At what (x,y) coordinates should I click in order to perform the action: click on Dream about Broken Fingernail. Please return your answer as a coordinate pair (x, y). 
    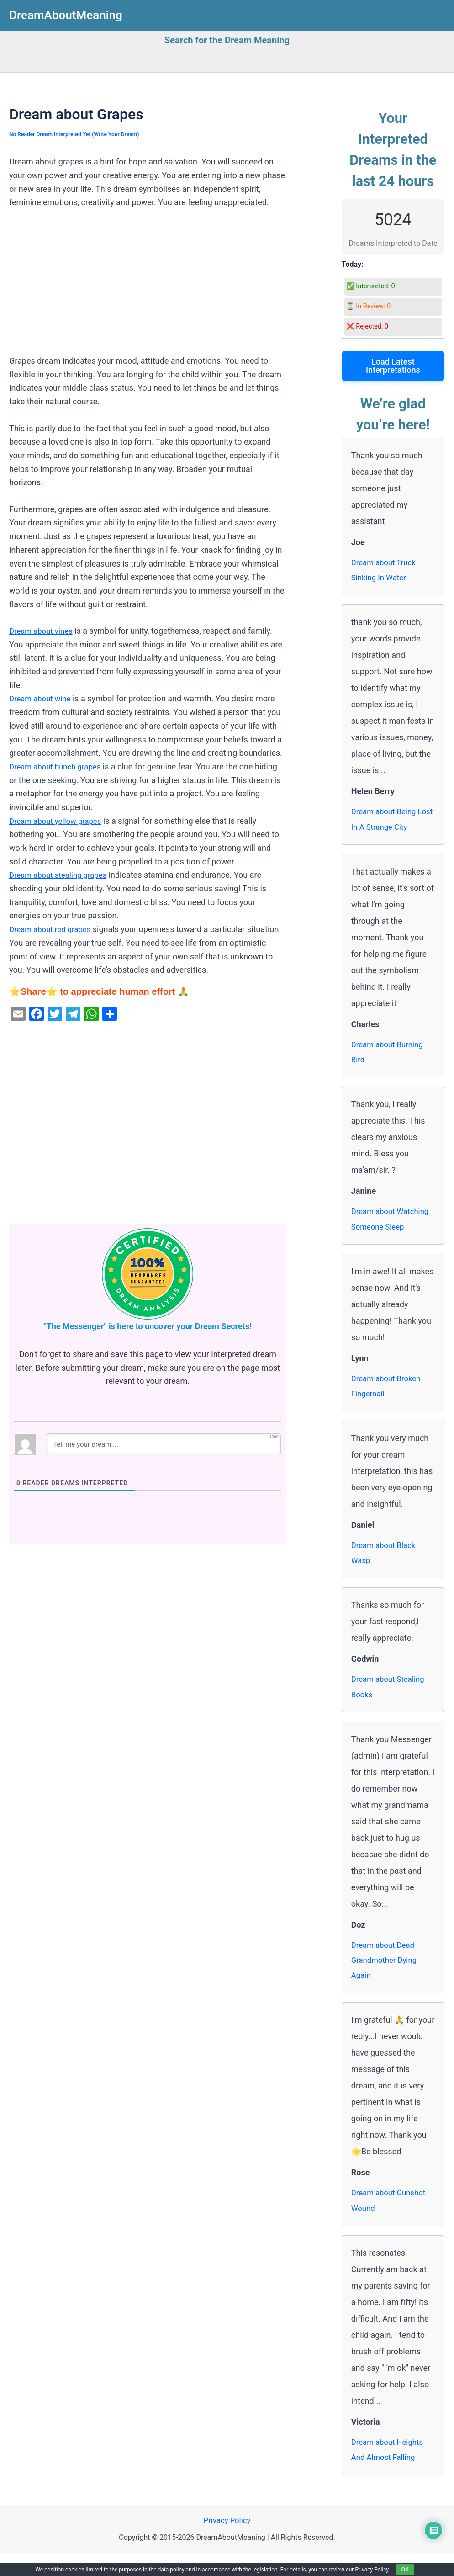
    Looking at the image, I should click on (388, 1396).